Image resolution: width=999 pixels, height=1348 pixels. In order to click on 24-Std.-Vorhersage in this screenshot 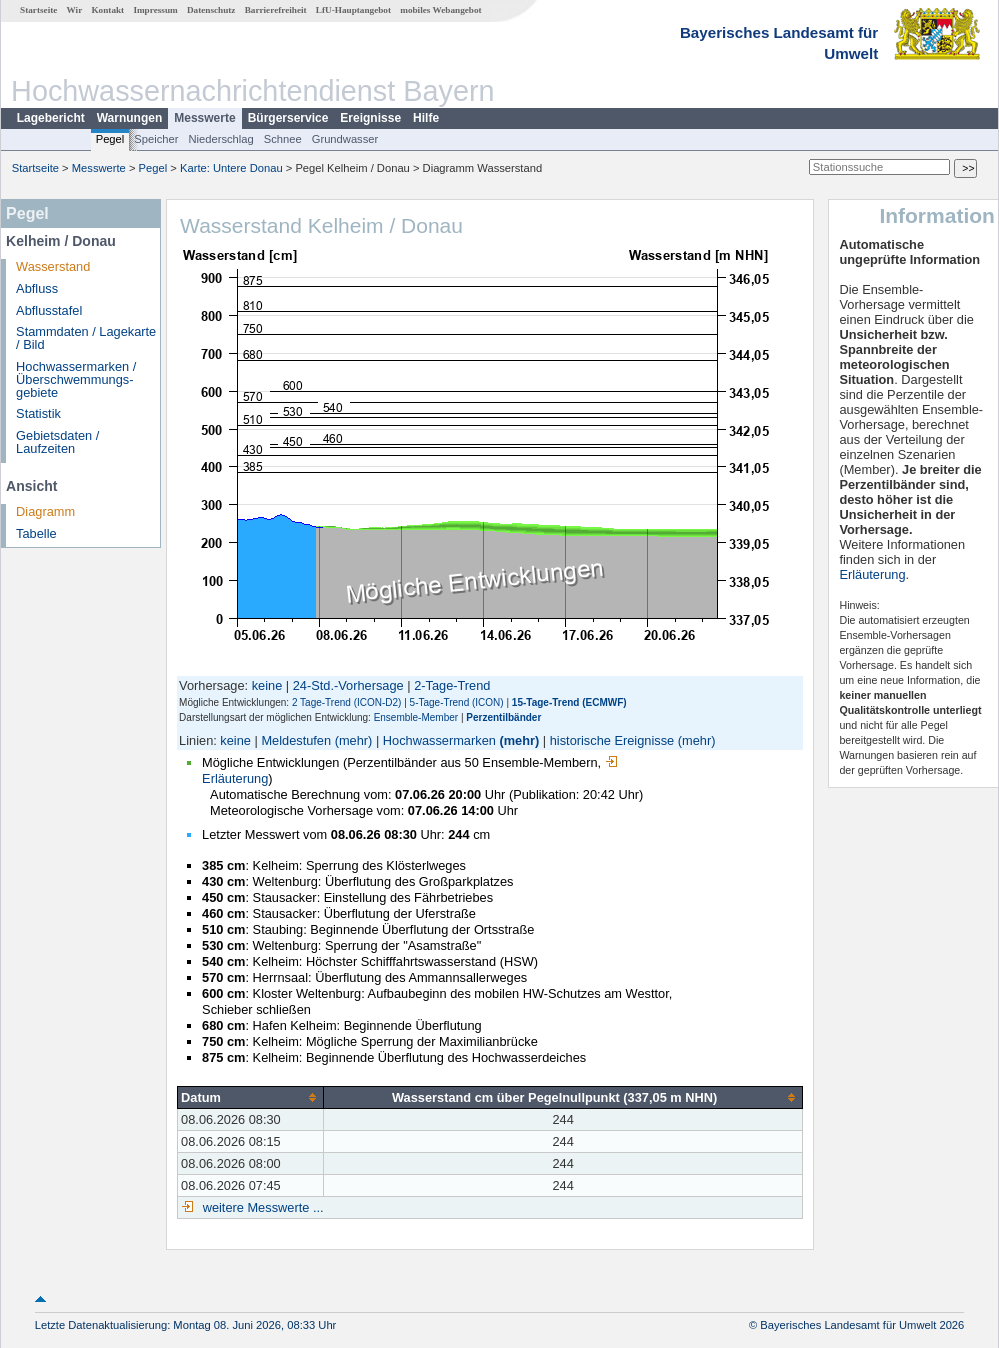, I will do `click(348, 685)`.